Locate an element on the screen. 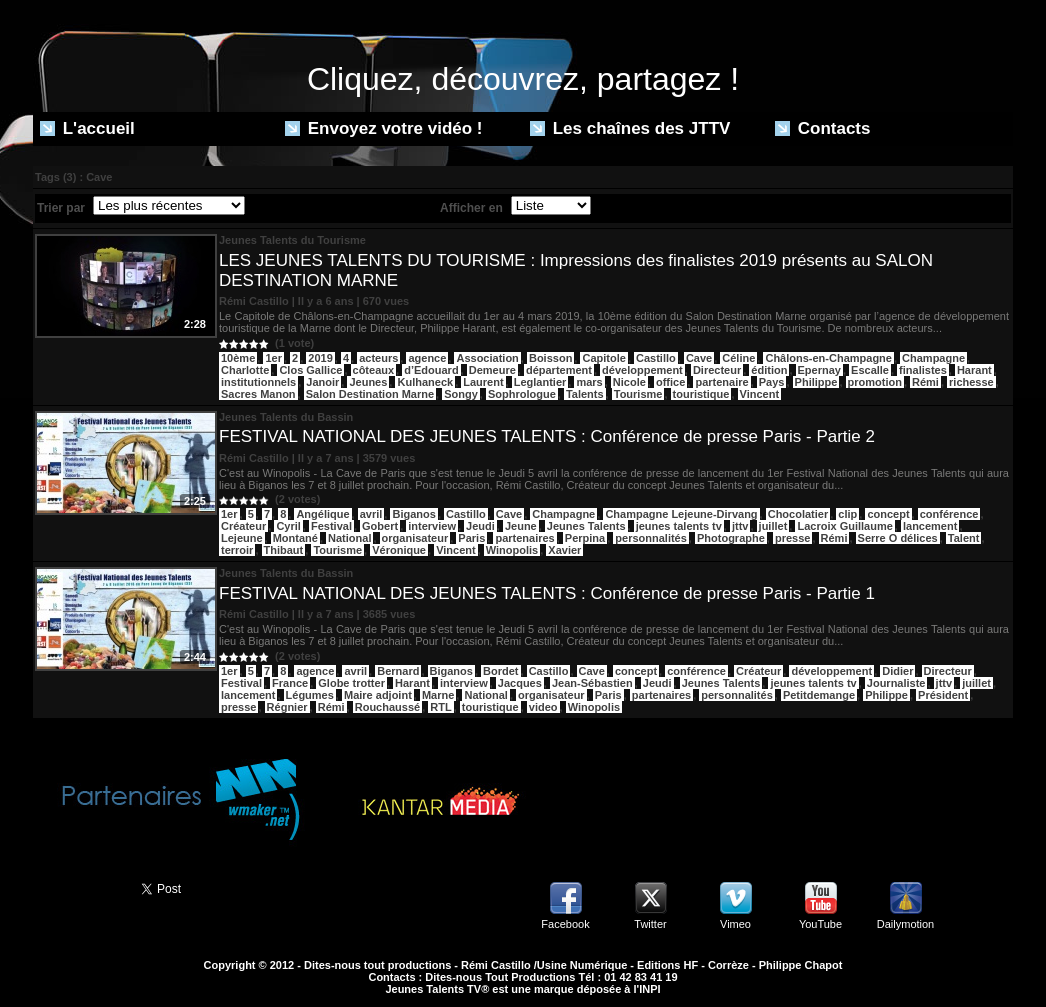  Harant is located at coordinates (974, 370).